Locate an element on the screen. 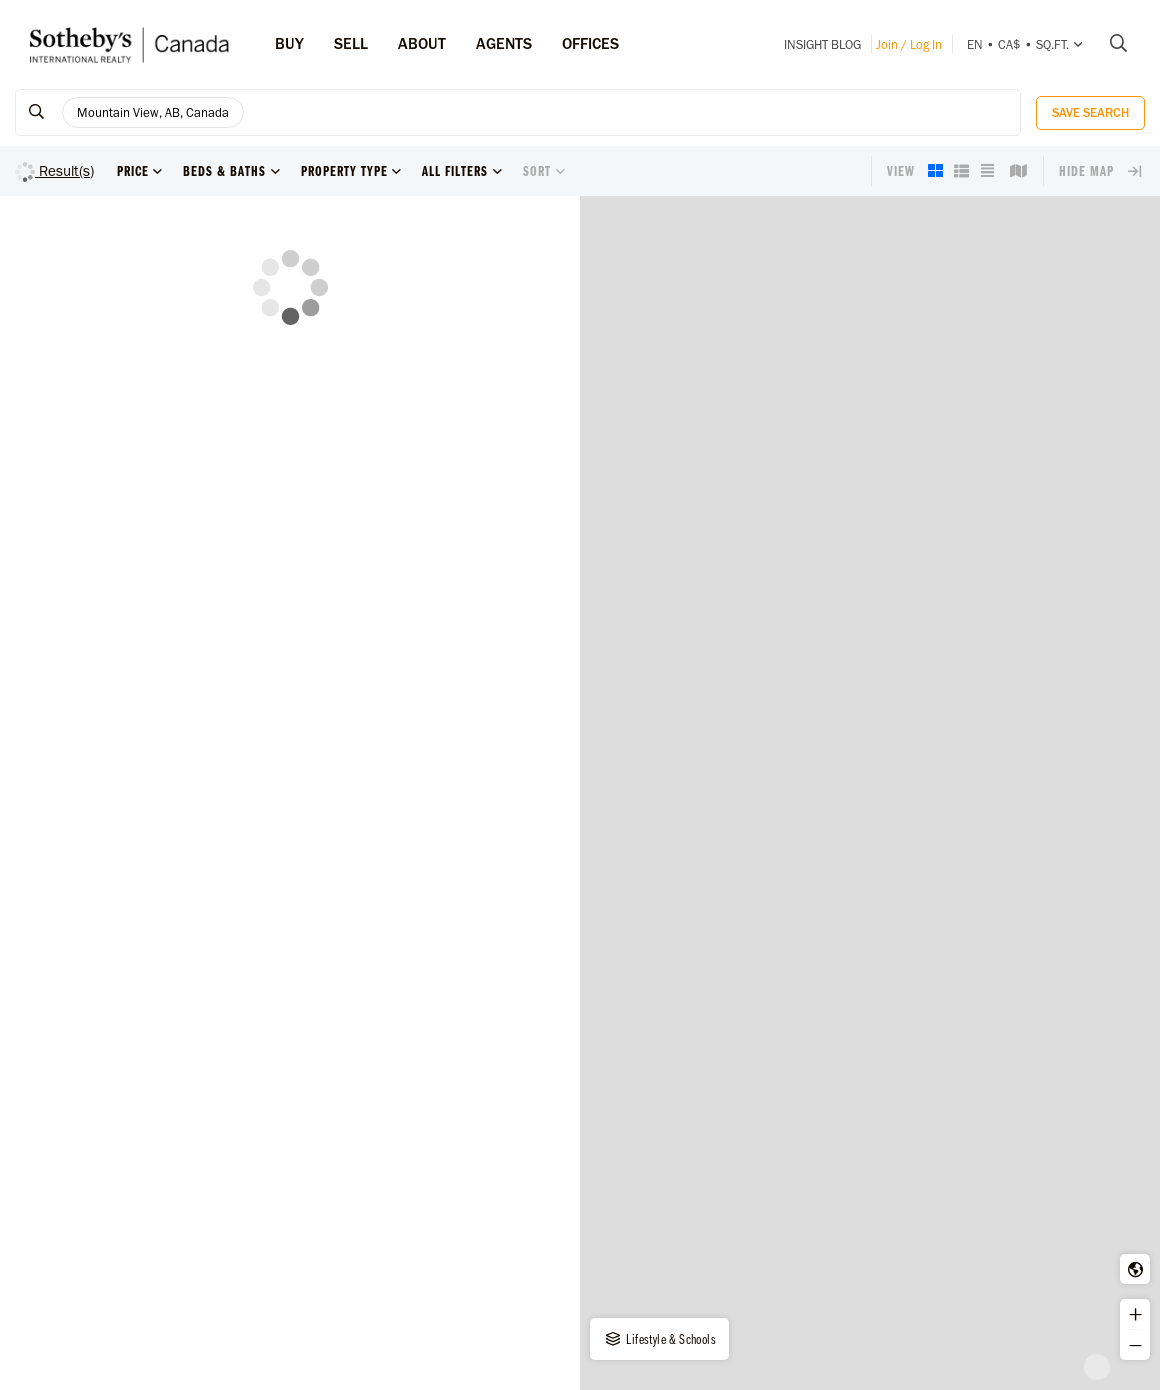 The width and height of the screenshot is (1160, 1390). Agents is located at coordinates (504, 43).